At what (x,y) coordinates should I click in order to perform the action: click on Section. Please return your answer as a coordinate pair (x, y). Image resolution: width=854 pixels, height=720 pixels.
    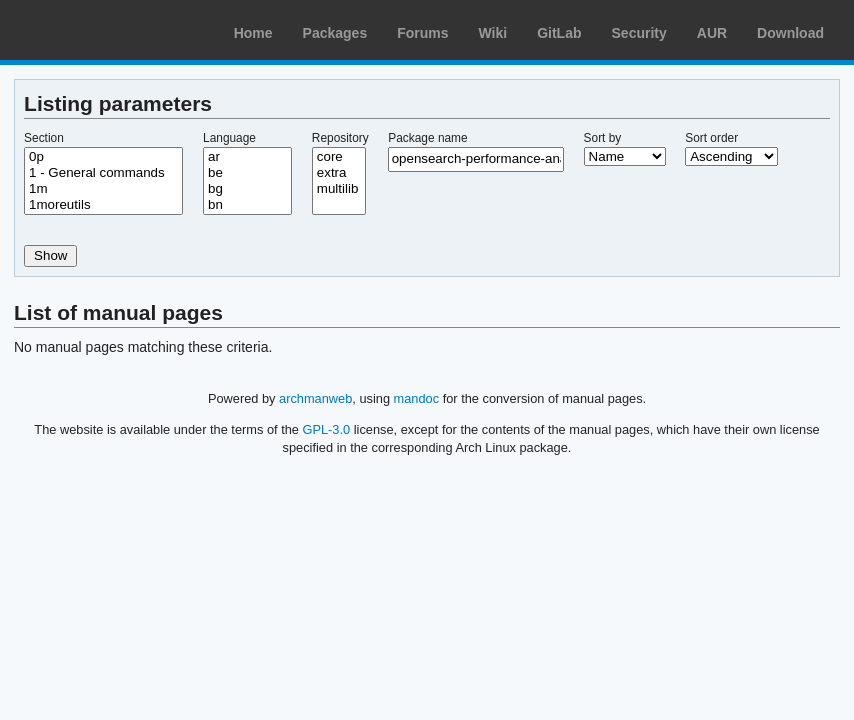
    Looking at the image, I should click on (44, 138).